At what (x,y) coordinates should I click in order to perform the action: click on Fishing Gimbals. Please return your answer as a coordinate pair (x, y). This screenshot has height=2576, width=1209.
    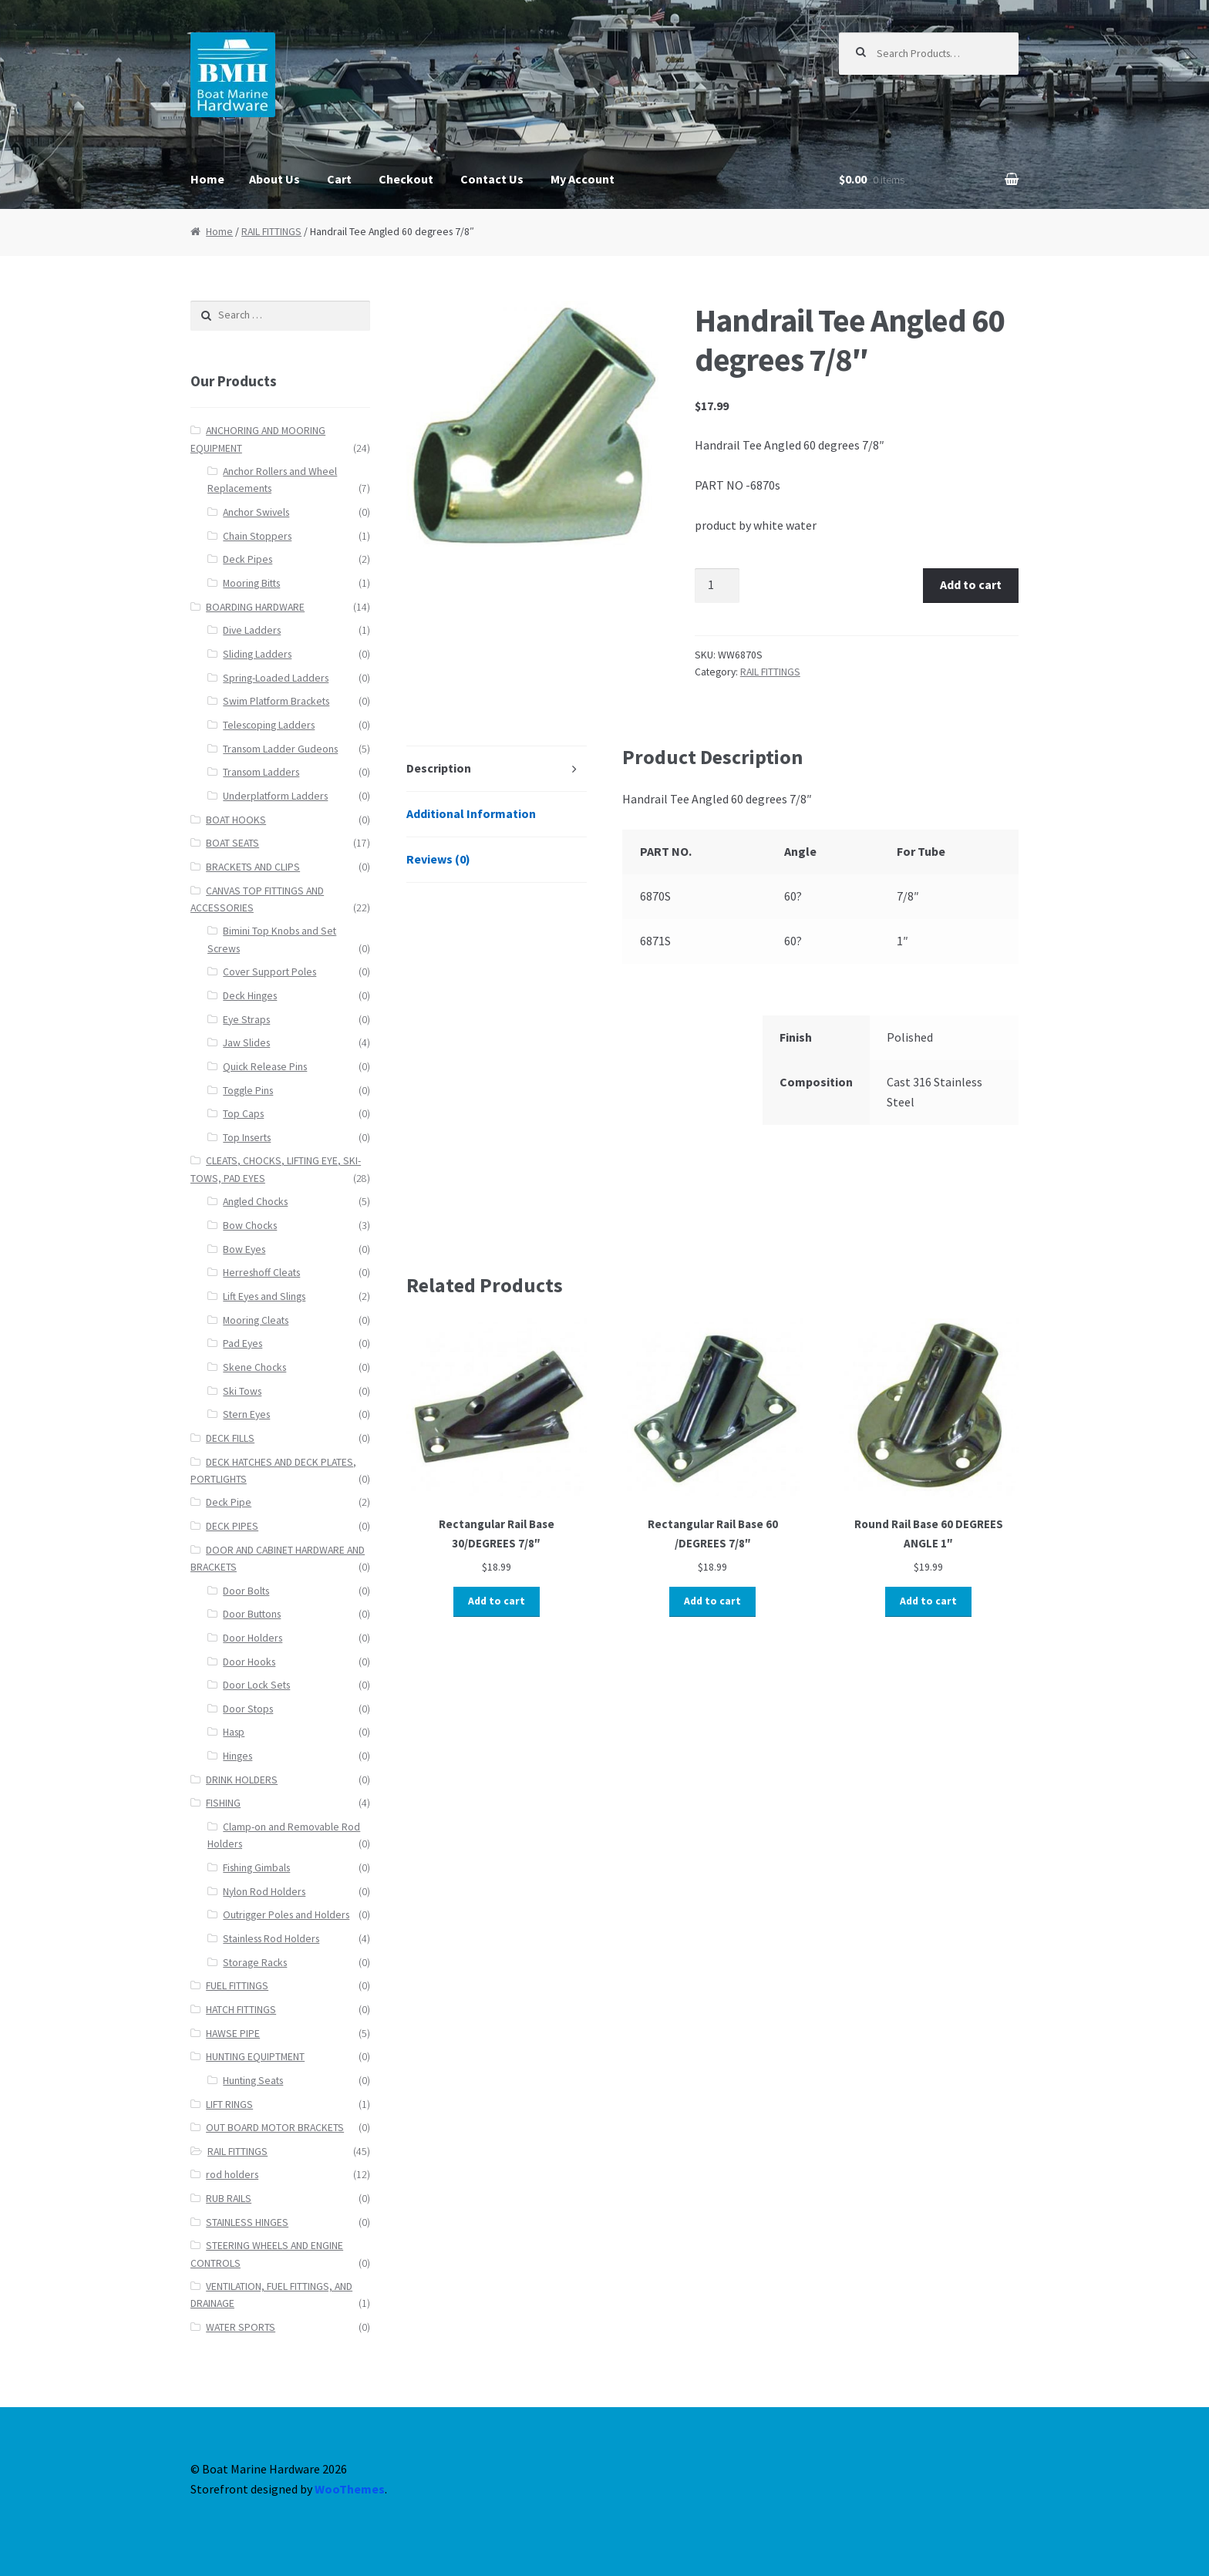
    Looking at the image, I should click on (256, 1867).